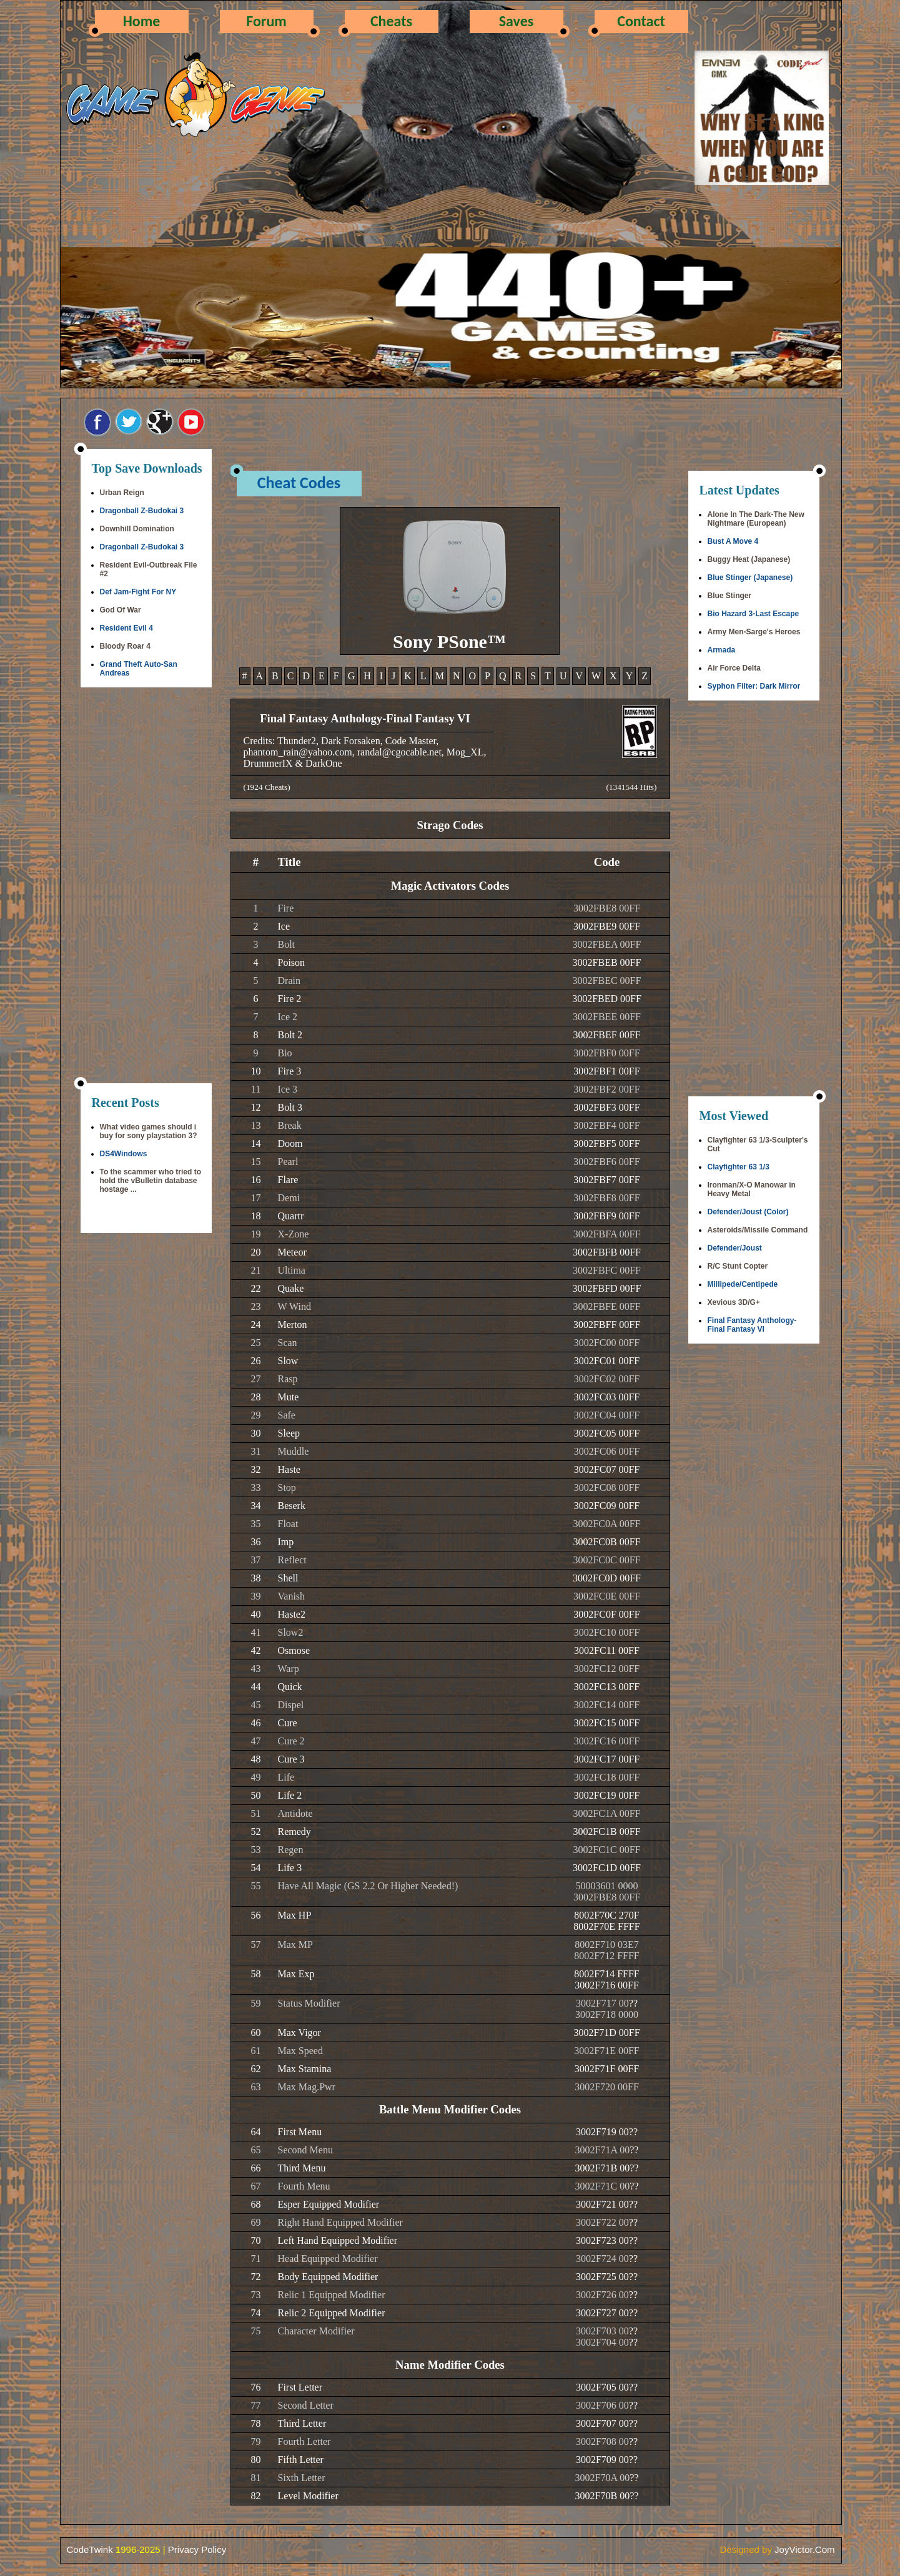 The image size is (900, 2576). What do you see at coordinates (197, 2549) in the screenshot?
I see `Privacy Policy` at bounding box center [197, 2549].